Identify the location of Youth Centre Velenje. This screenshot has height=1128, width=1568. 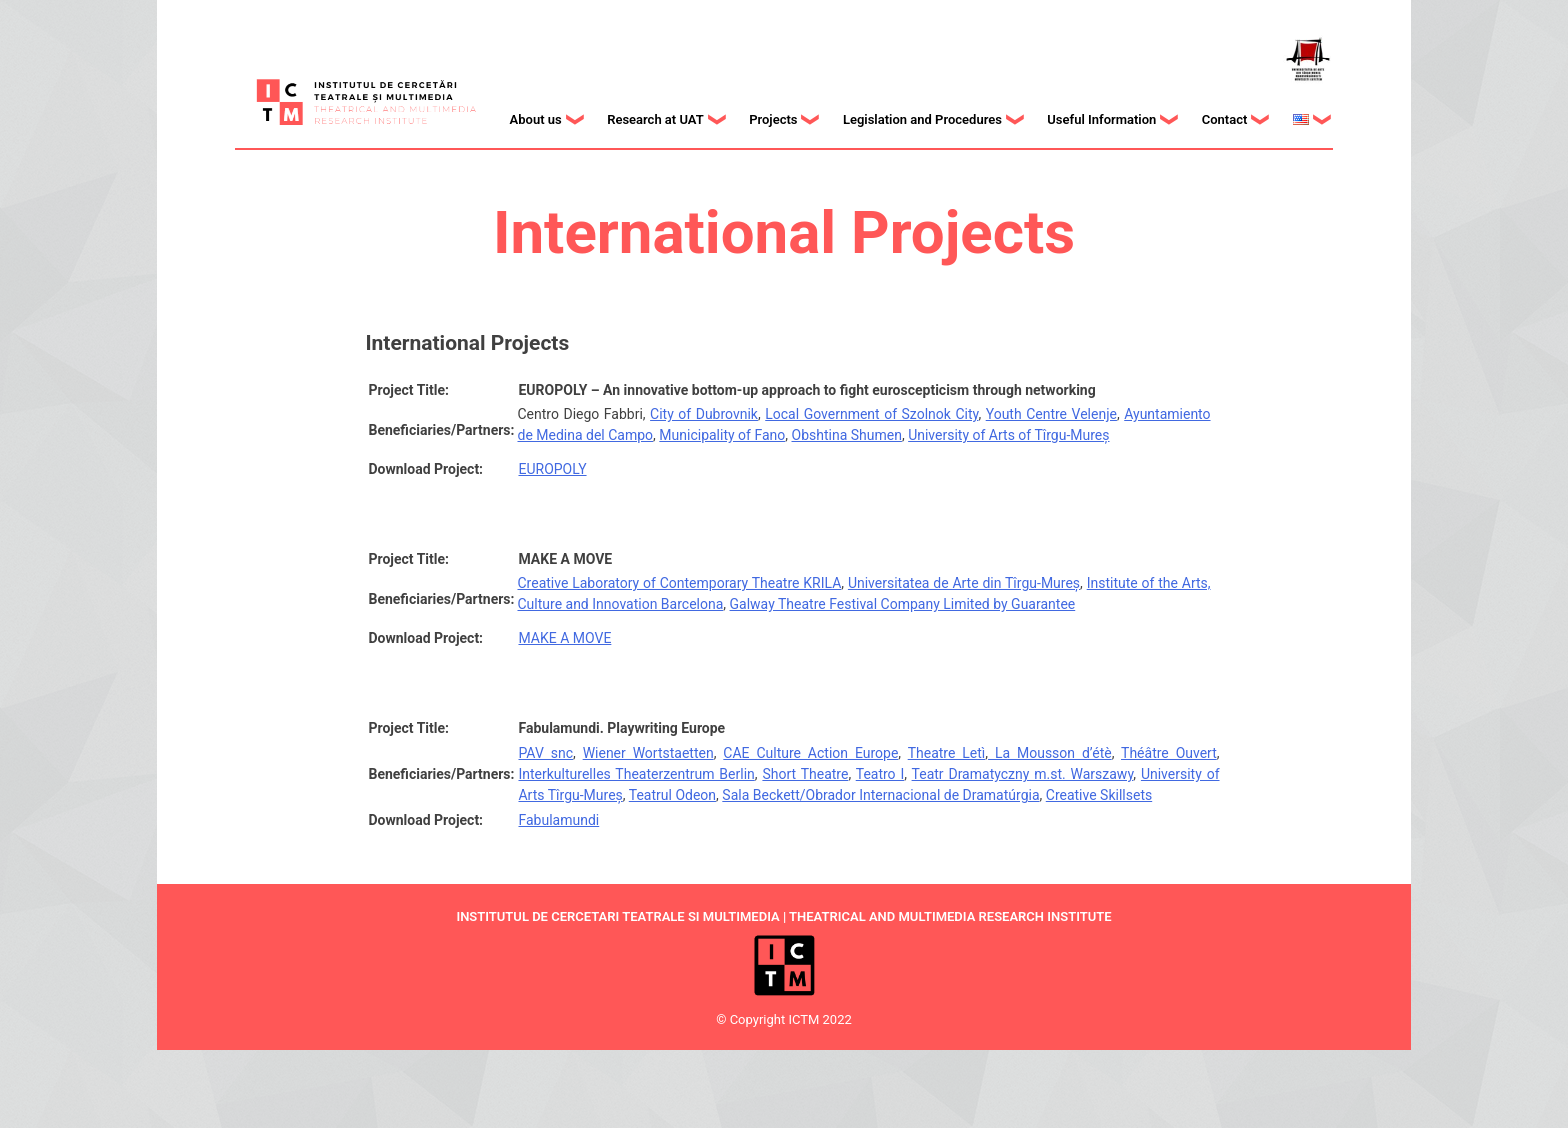
(1051, 414).